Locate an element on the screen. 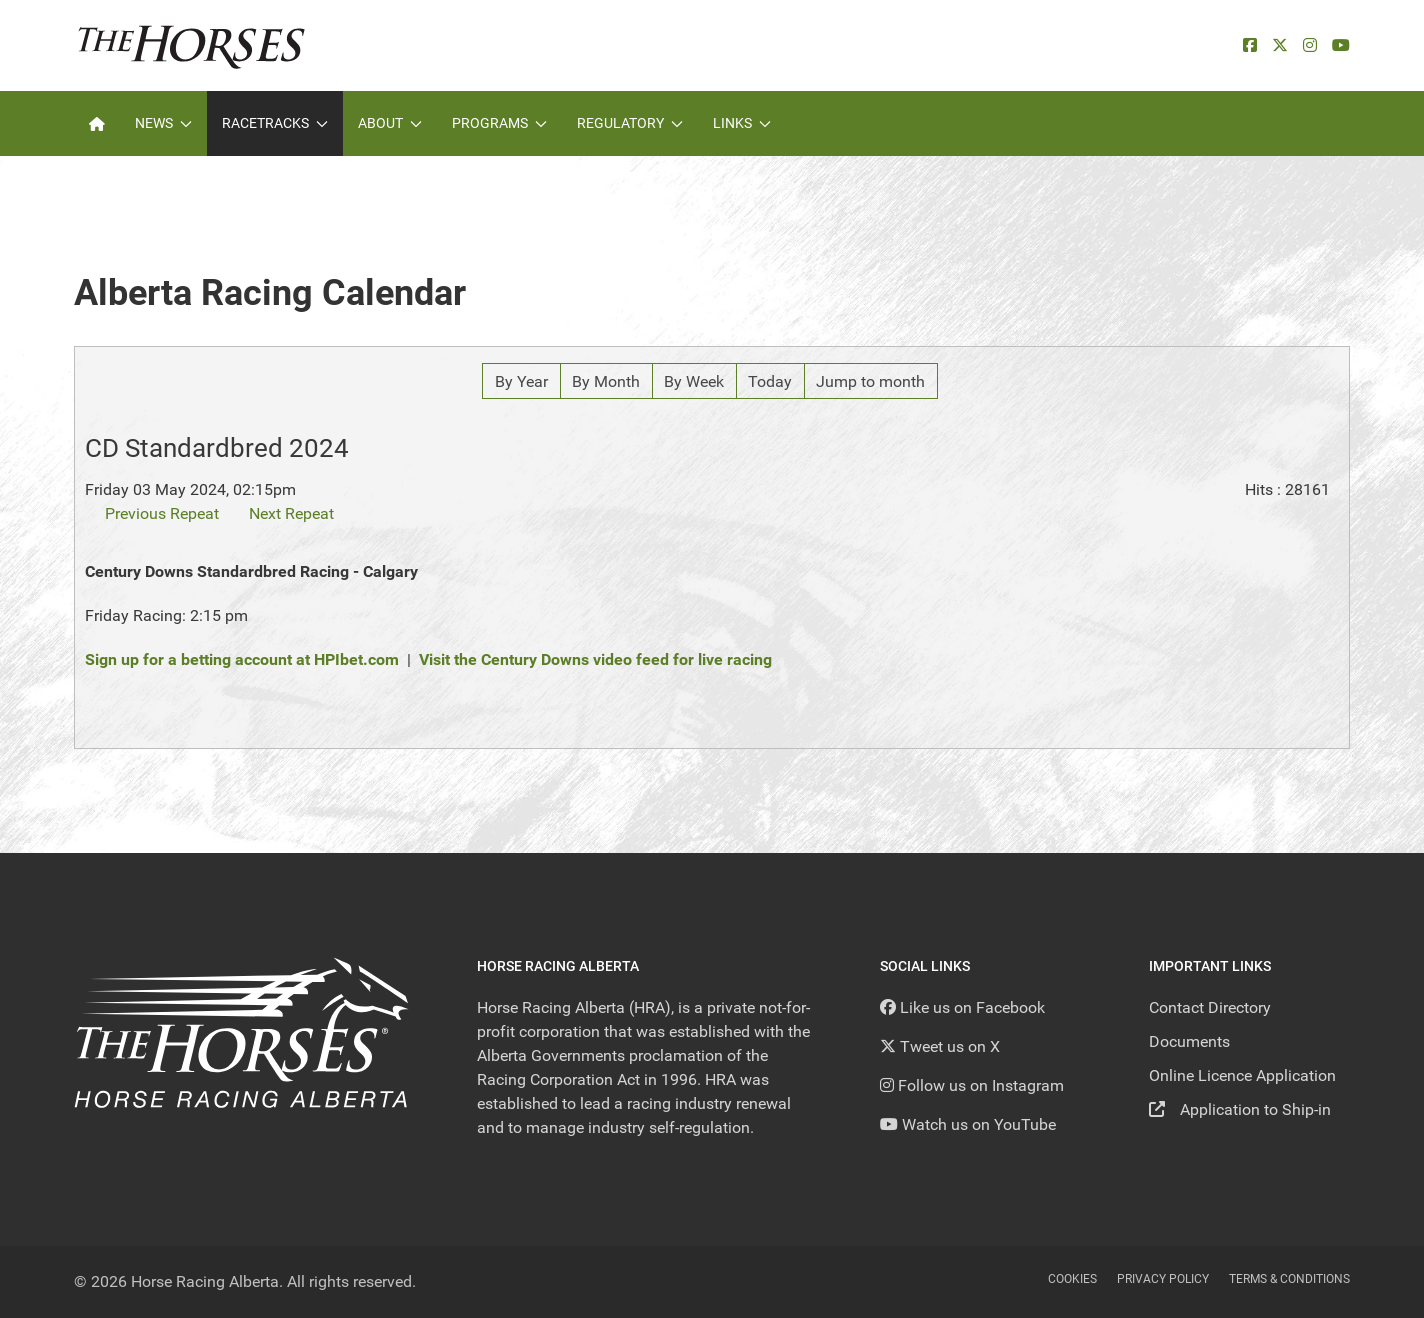 The image size is (1424, 1318). [Tweet us on X] is located at coordinates (940, 1046).